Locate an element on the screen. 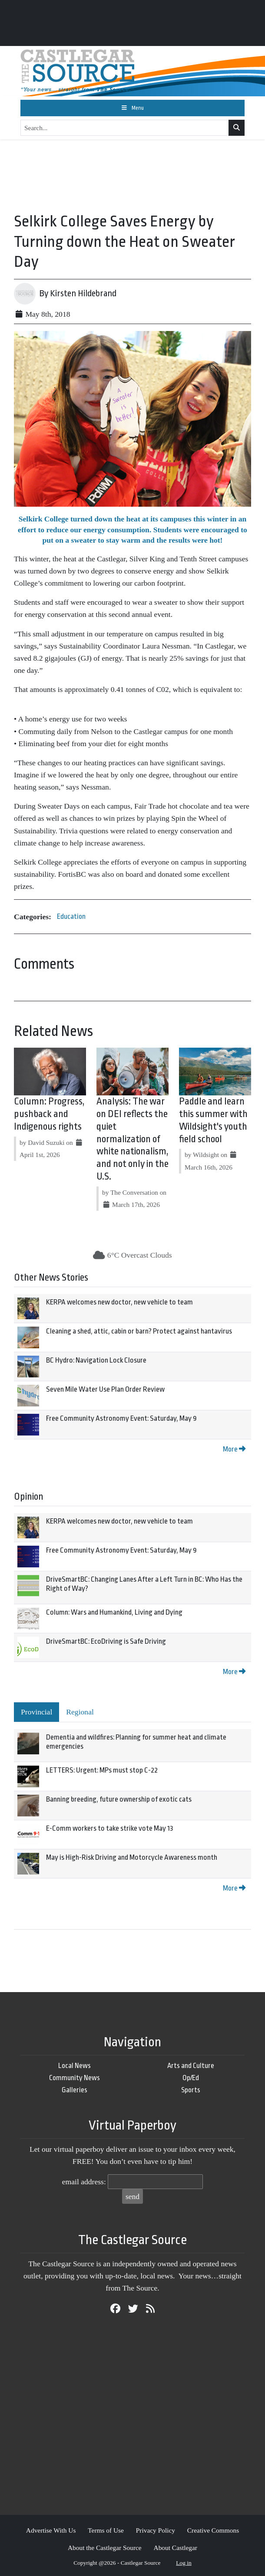  Creative Commons is located at coordinates (213, 2530).